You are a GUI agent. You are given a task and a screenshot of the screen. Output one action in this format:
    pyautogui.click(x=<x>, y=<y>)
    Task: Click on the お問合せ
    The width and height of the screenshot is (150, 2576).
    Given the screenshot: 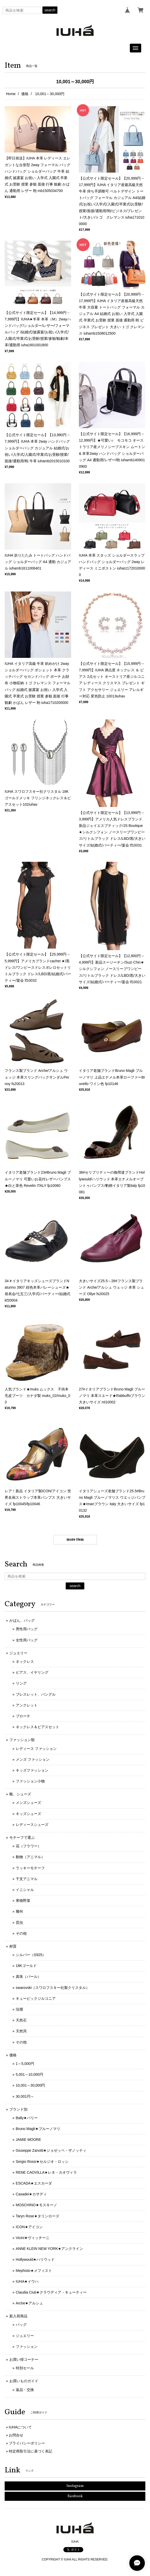 What is the action you would take?
    pyautogui.click(x=16, y=2435)
    